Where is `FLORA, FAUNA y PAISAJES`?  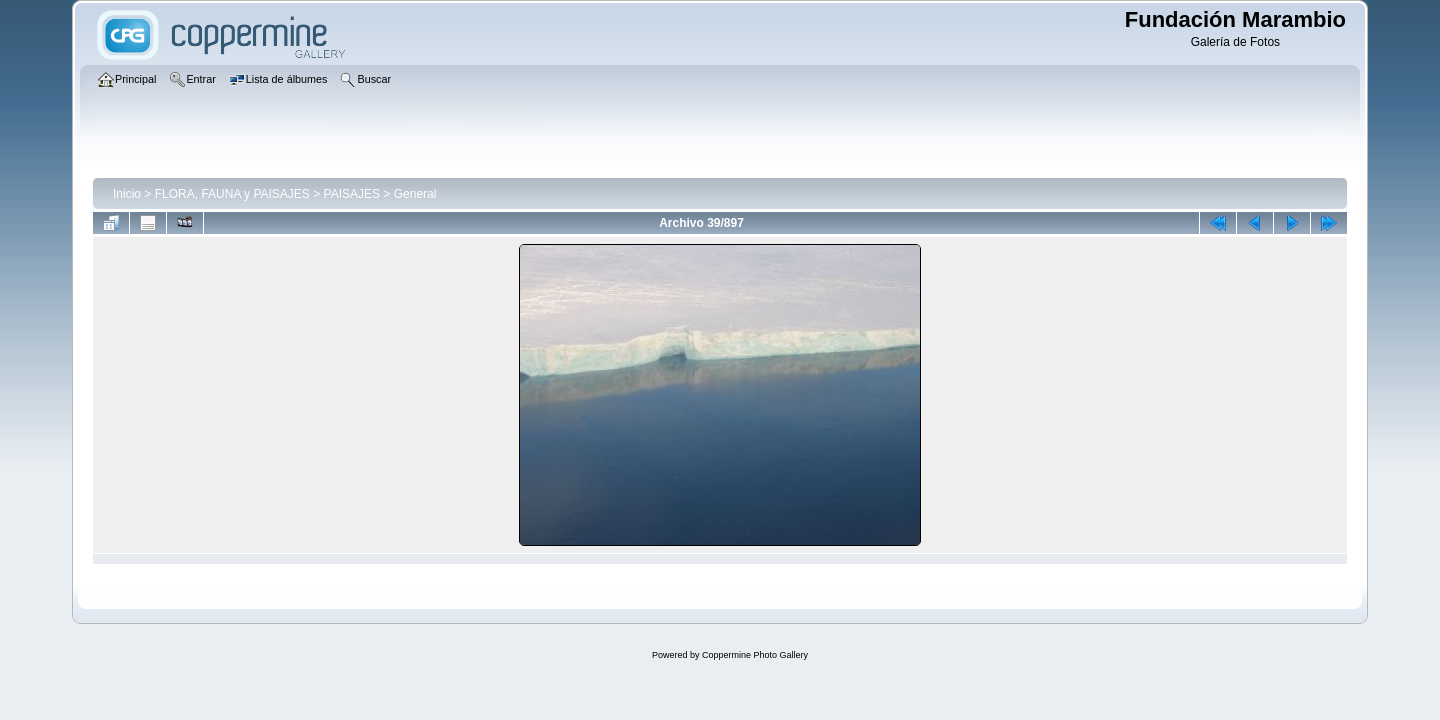 FLORA, FAUNA y PAISAJES is located at coordinates (232, 194).